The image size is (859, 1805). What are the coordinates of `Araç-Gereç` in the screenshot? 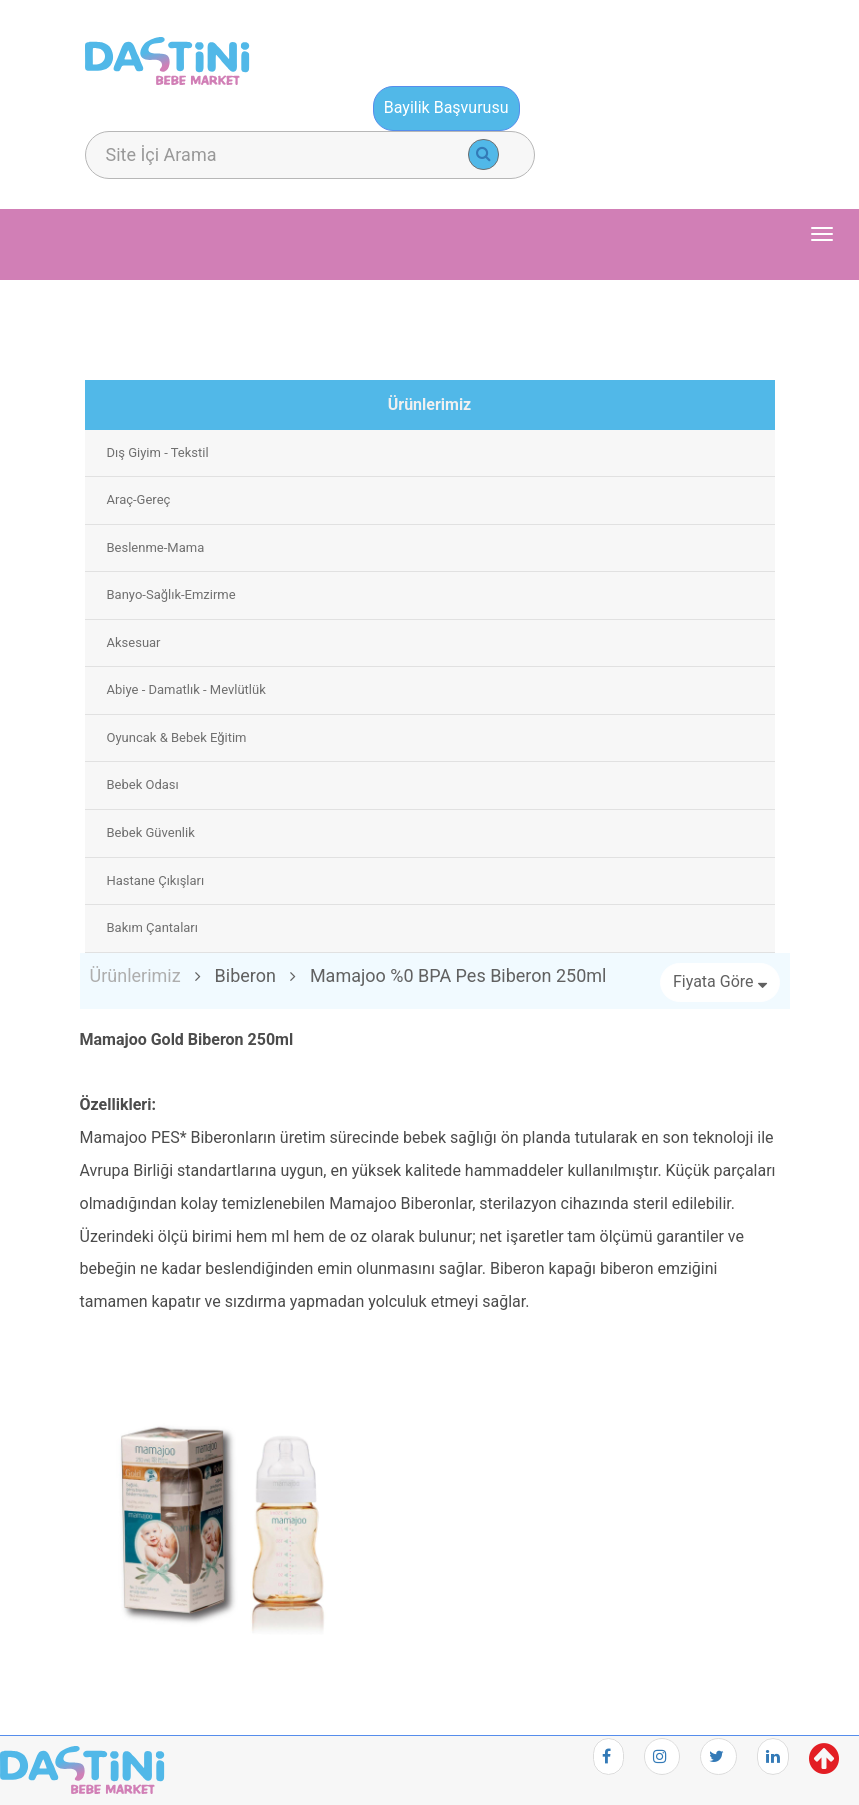 It's located at (139, 499).